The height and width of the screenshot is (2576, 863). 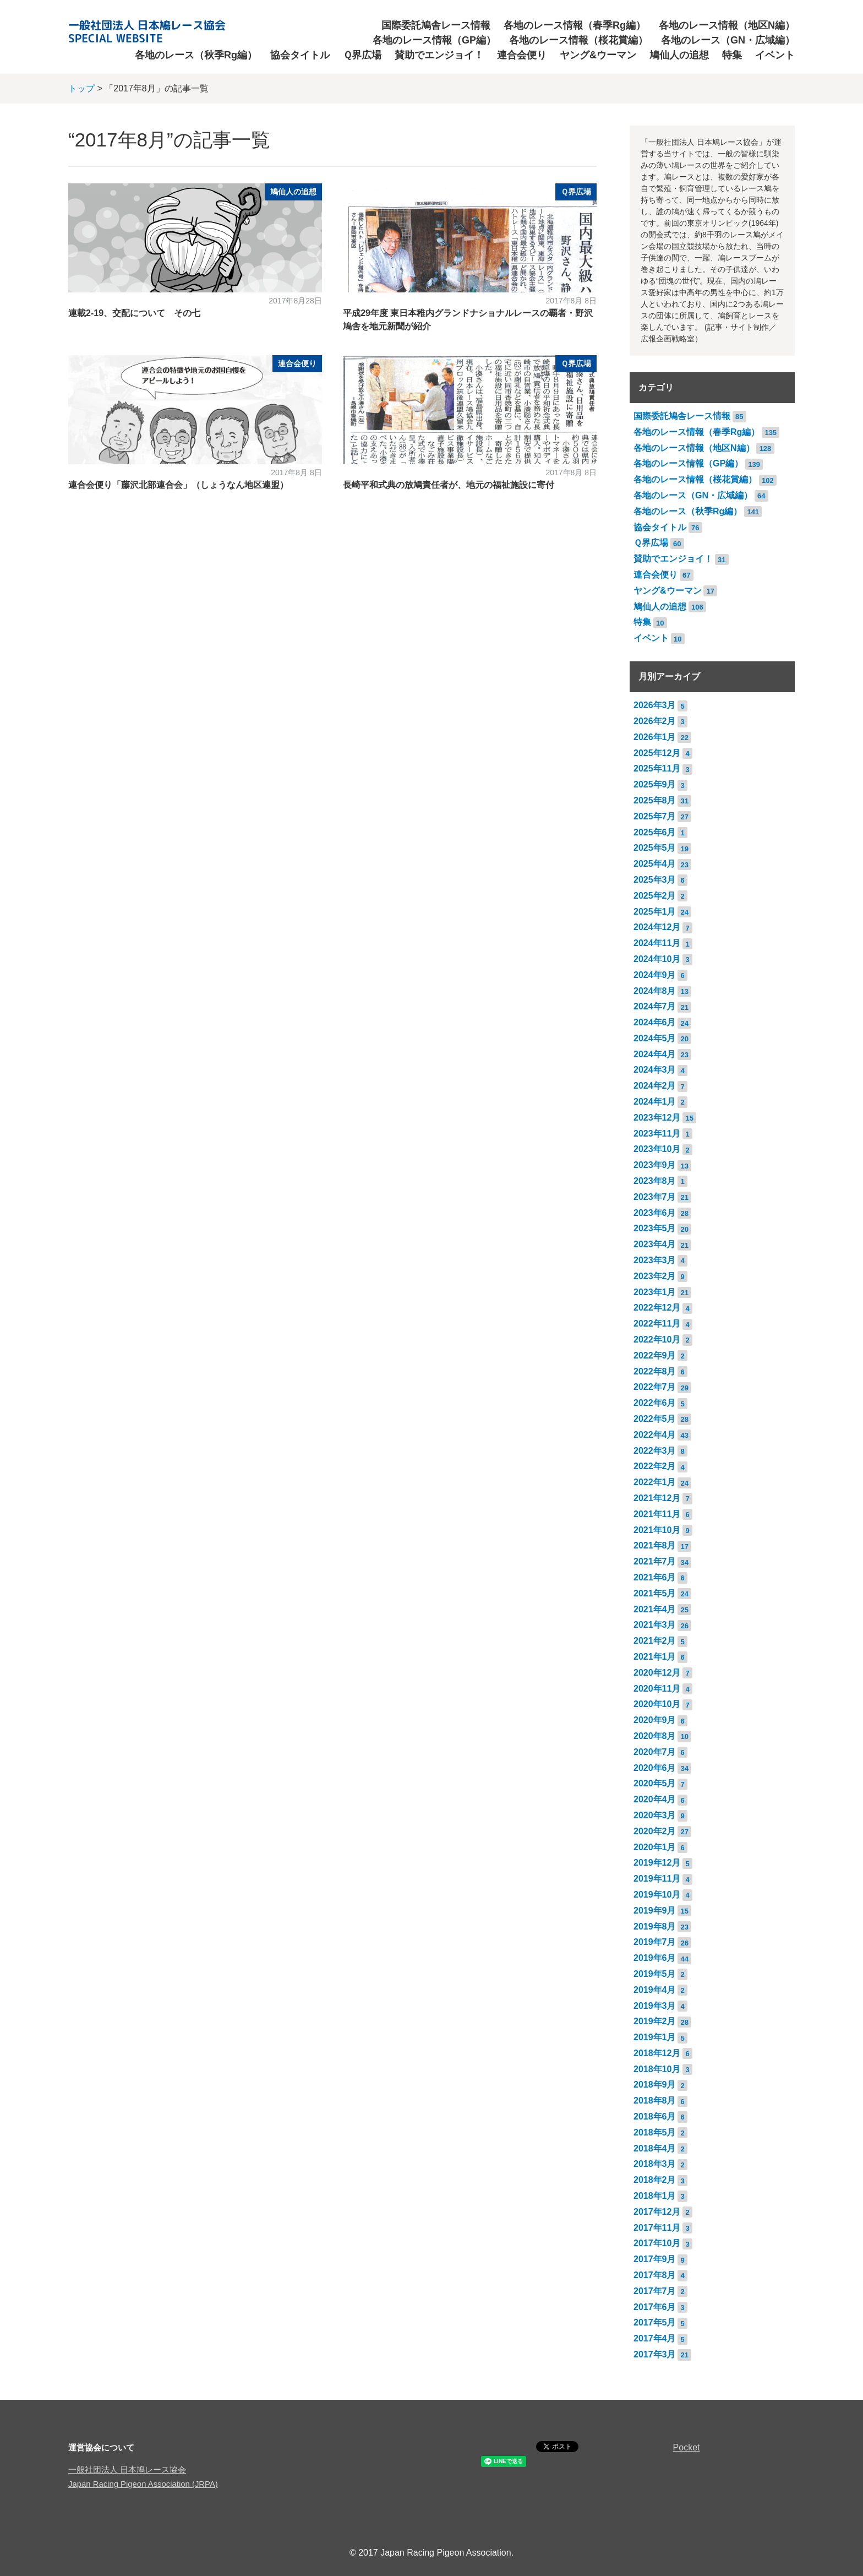 What do you see at coordinates (654, 1022) in the screenshot?
I see `2024年6月` at bounding box center [654, 1022].